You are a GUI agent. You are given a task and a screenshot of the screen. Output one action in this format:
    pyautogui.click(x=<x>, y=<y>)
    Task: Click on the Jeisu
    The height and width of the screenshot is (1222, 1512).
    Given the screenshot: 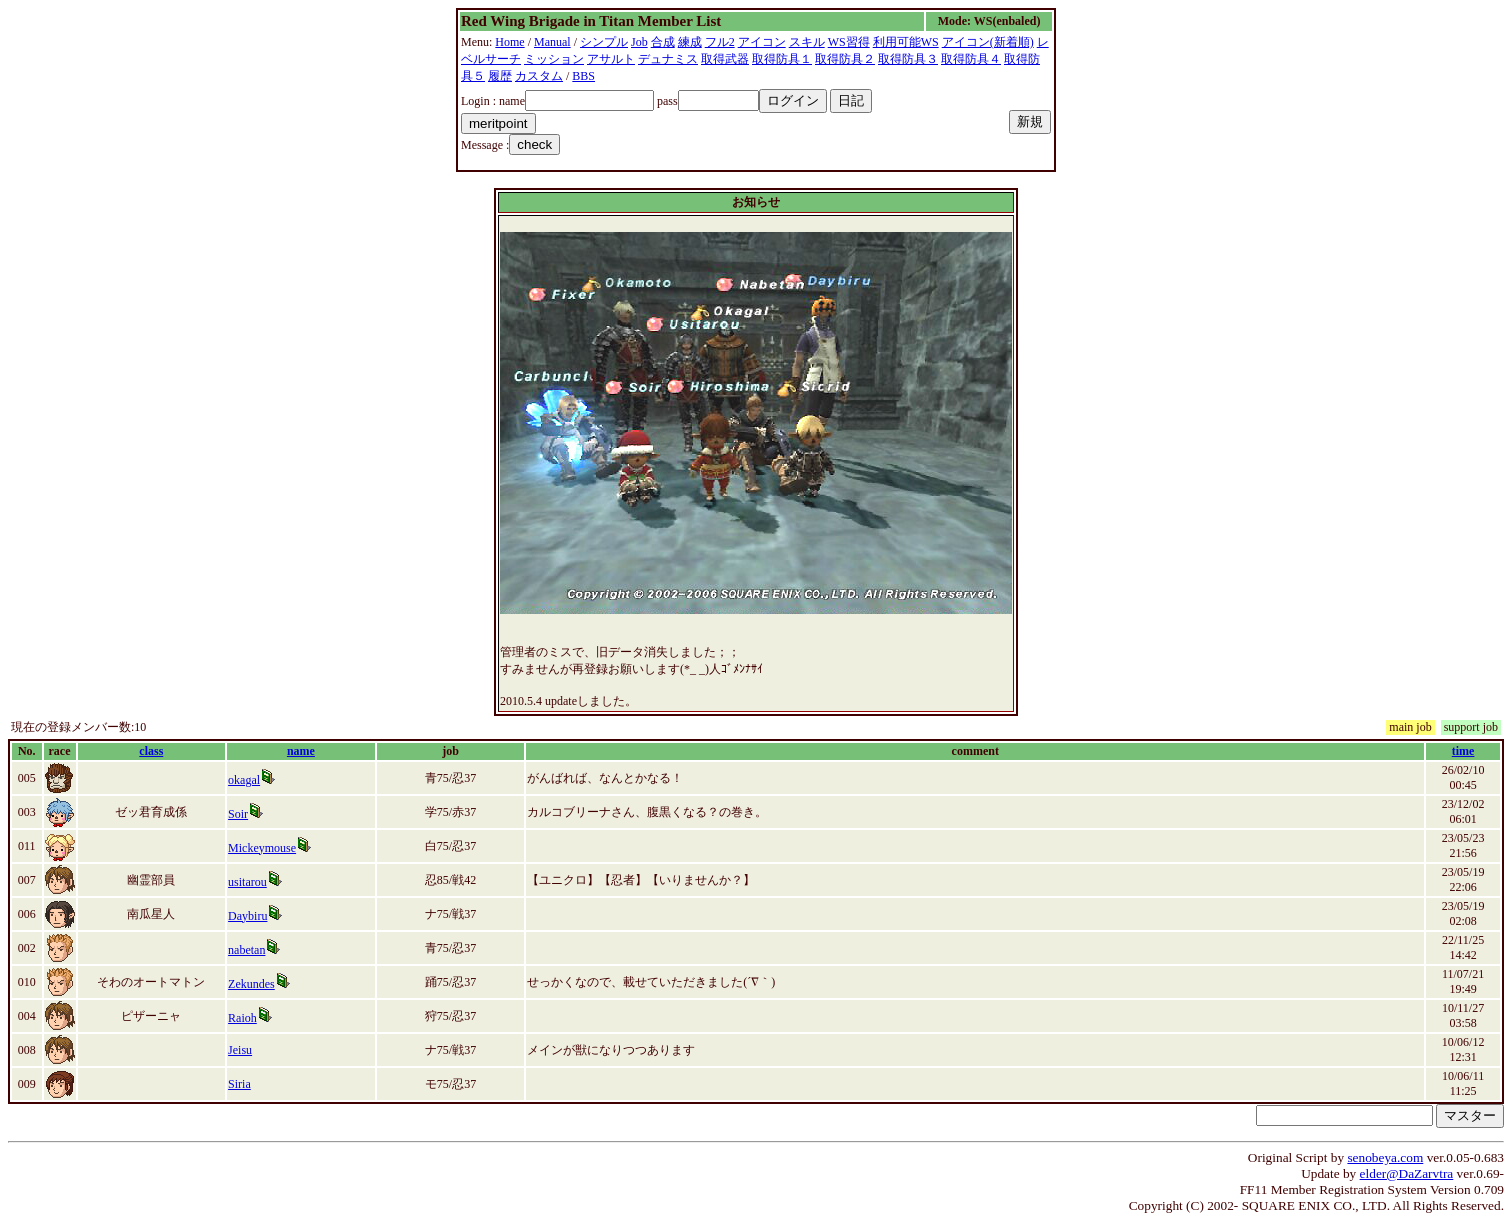 What is the action you would take?
    pyautogui.click(x=240, y=1050)
    